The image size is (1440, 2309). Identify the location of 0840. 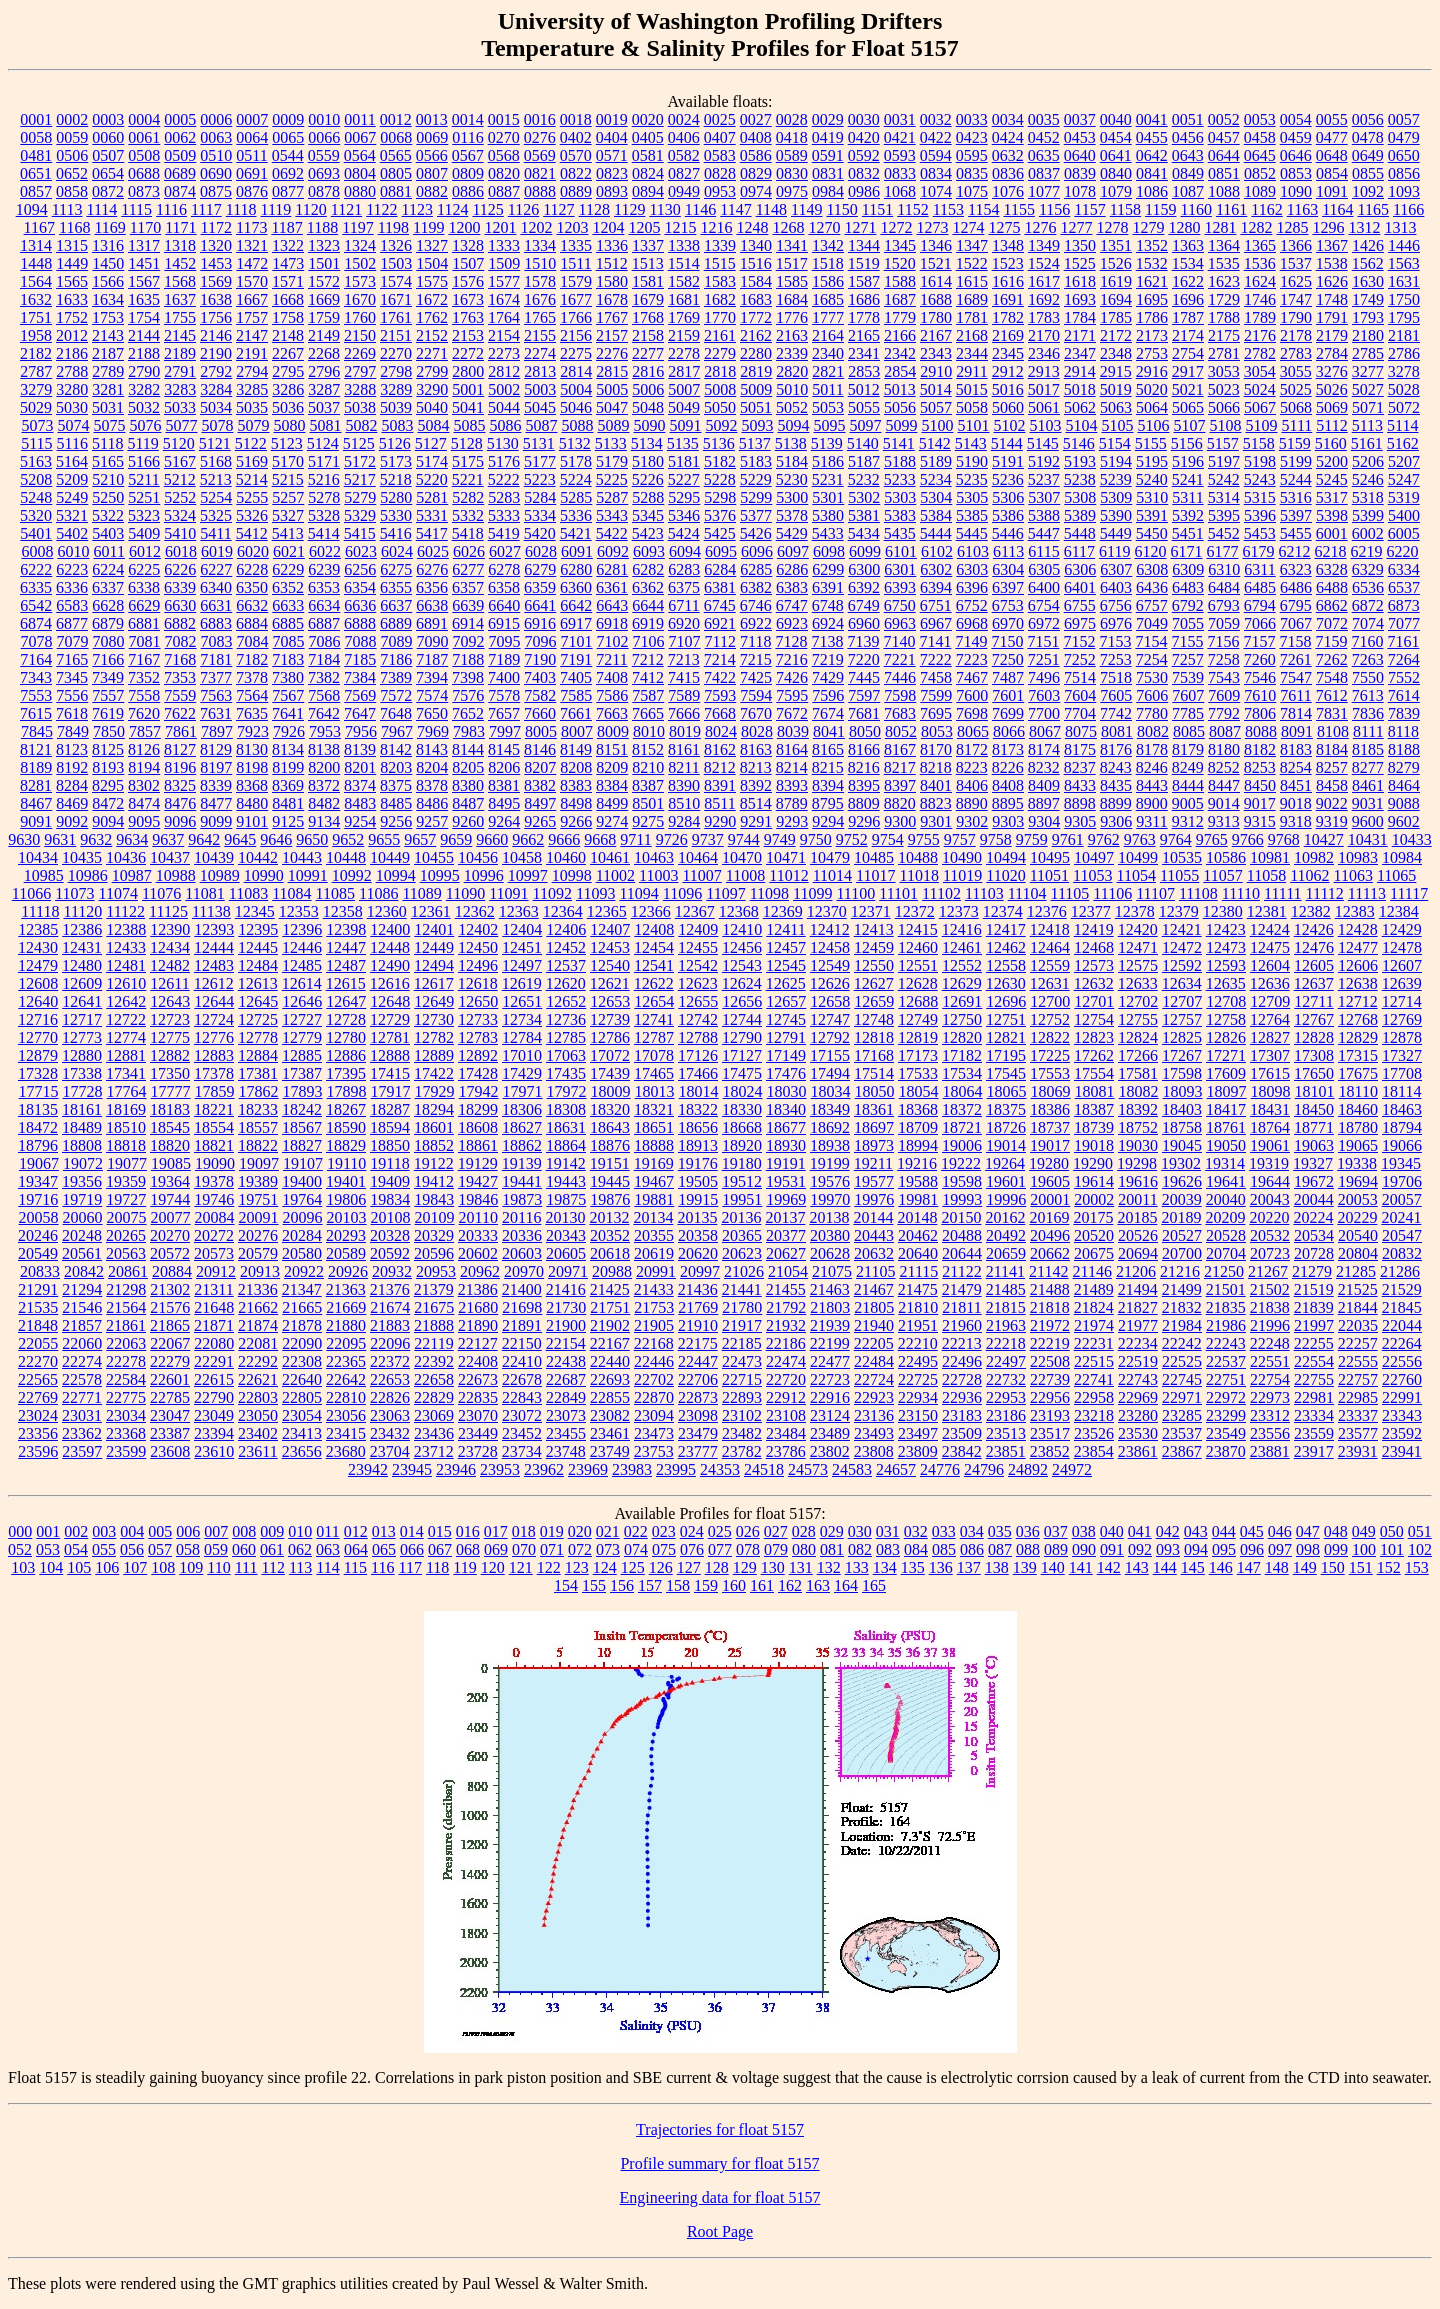
(1116, 173).